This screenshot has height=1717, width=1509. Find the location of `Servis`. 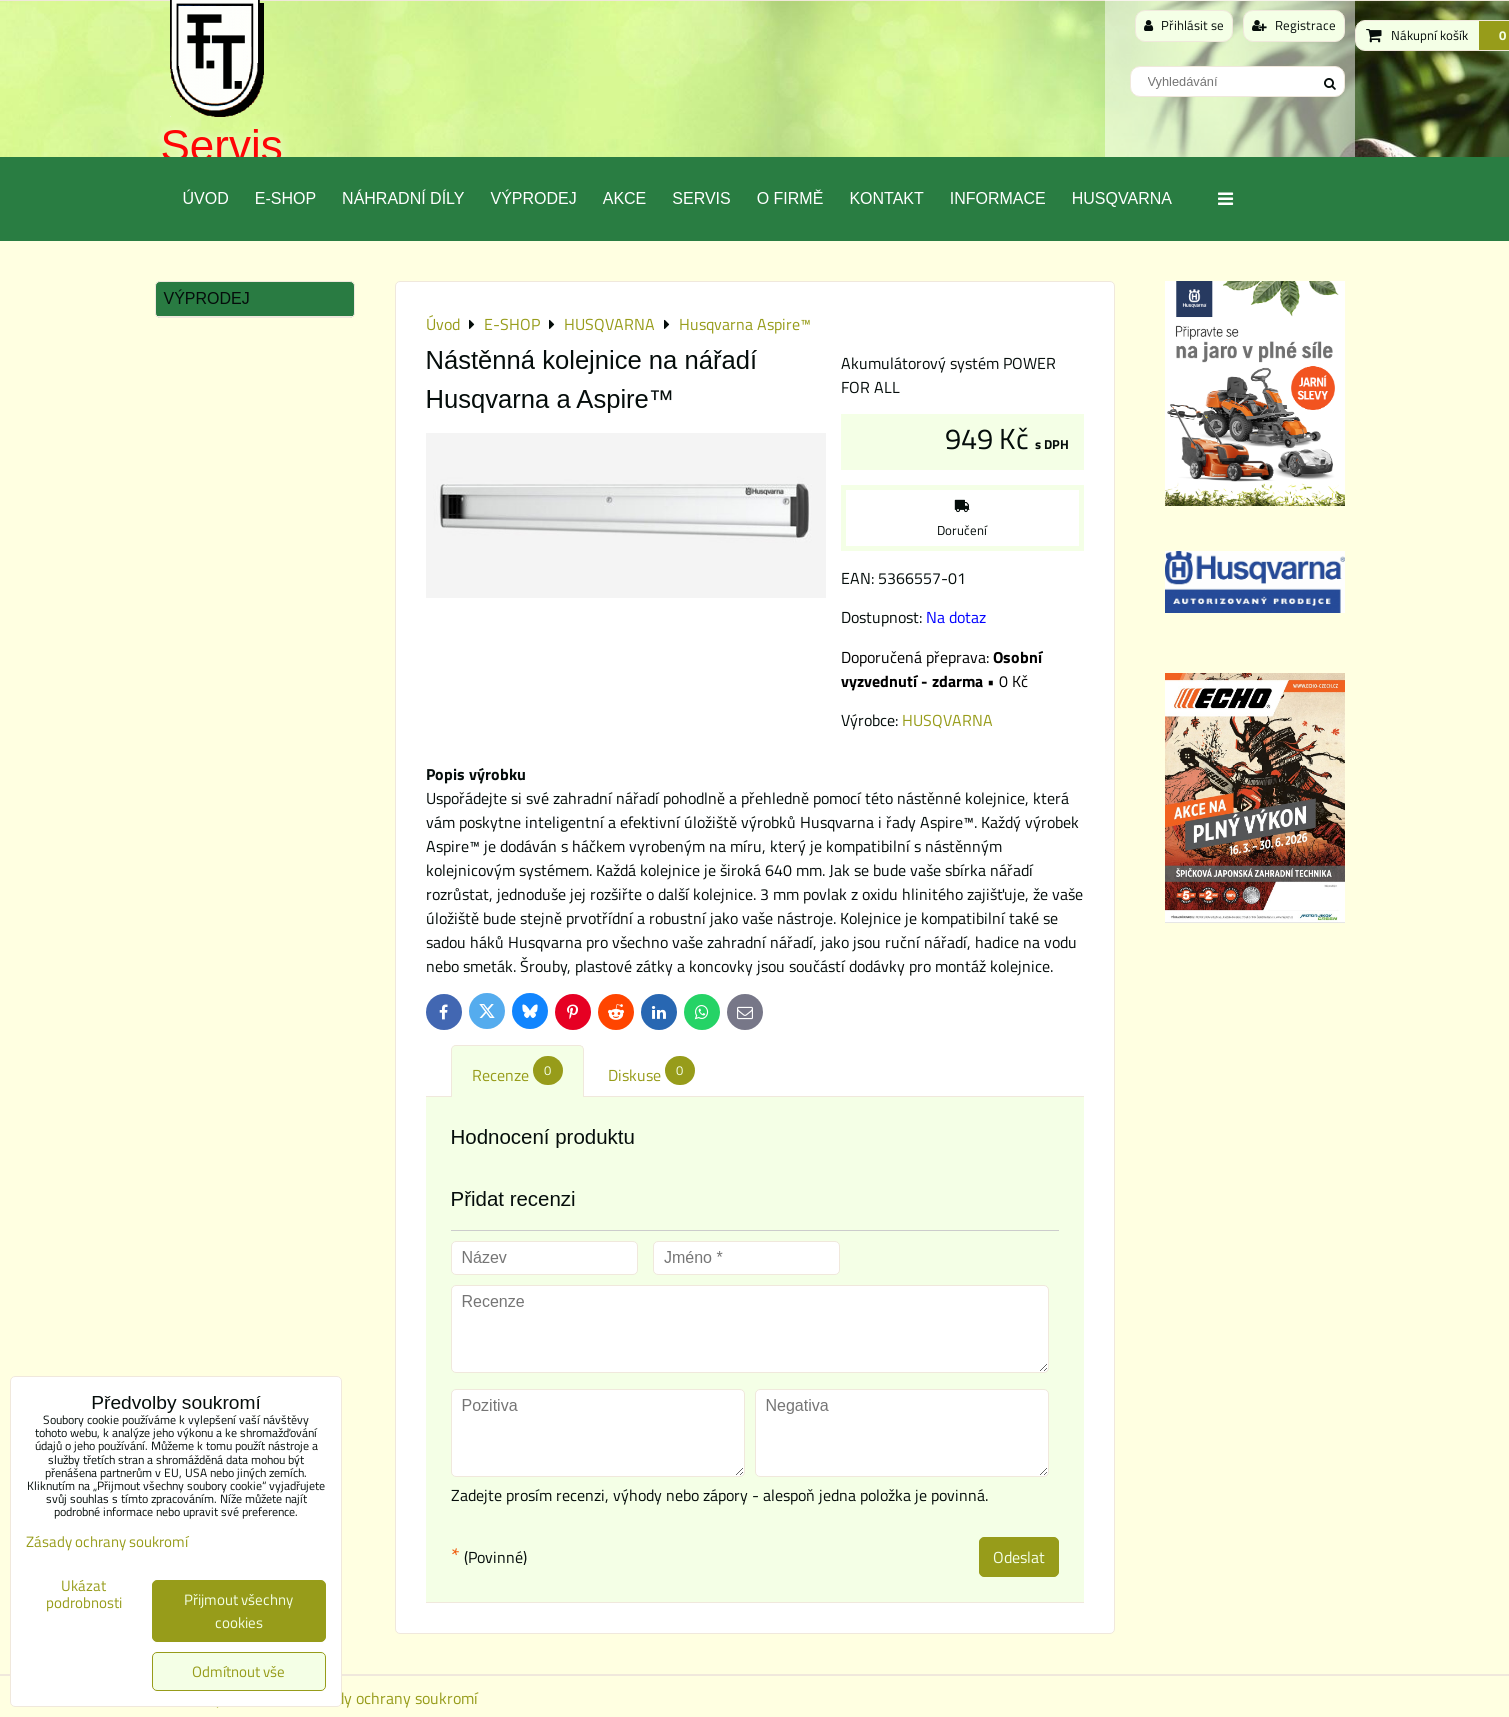

Servis is located at coordinates (222, 145).